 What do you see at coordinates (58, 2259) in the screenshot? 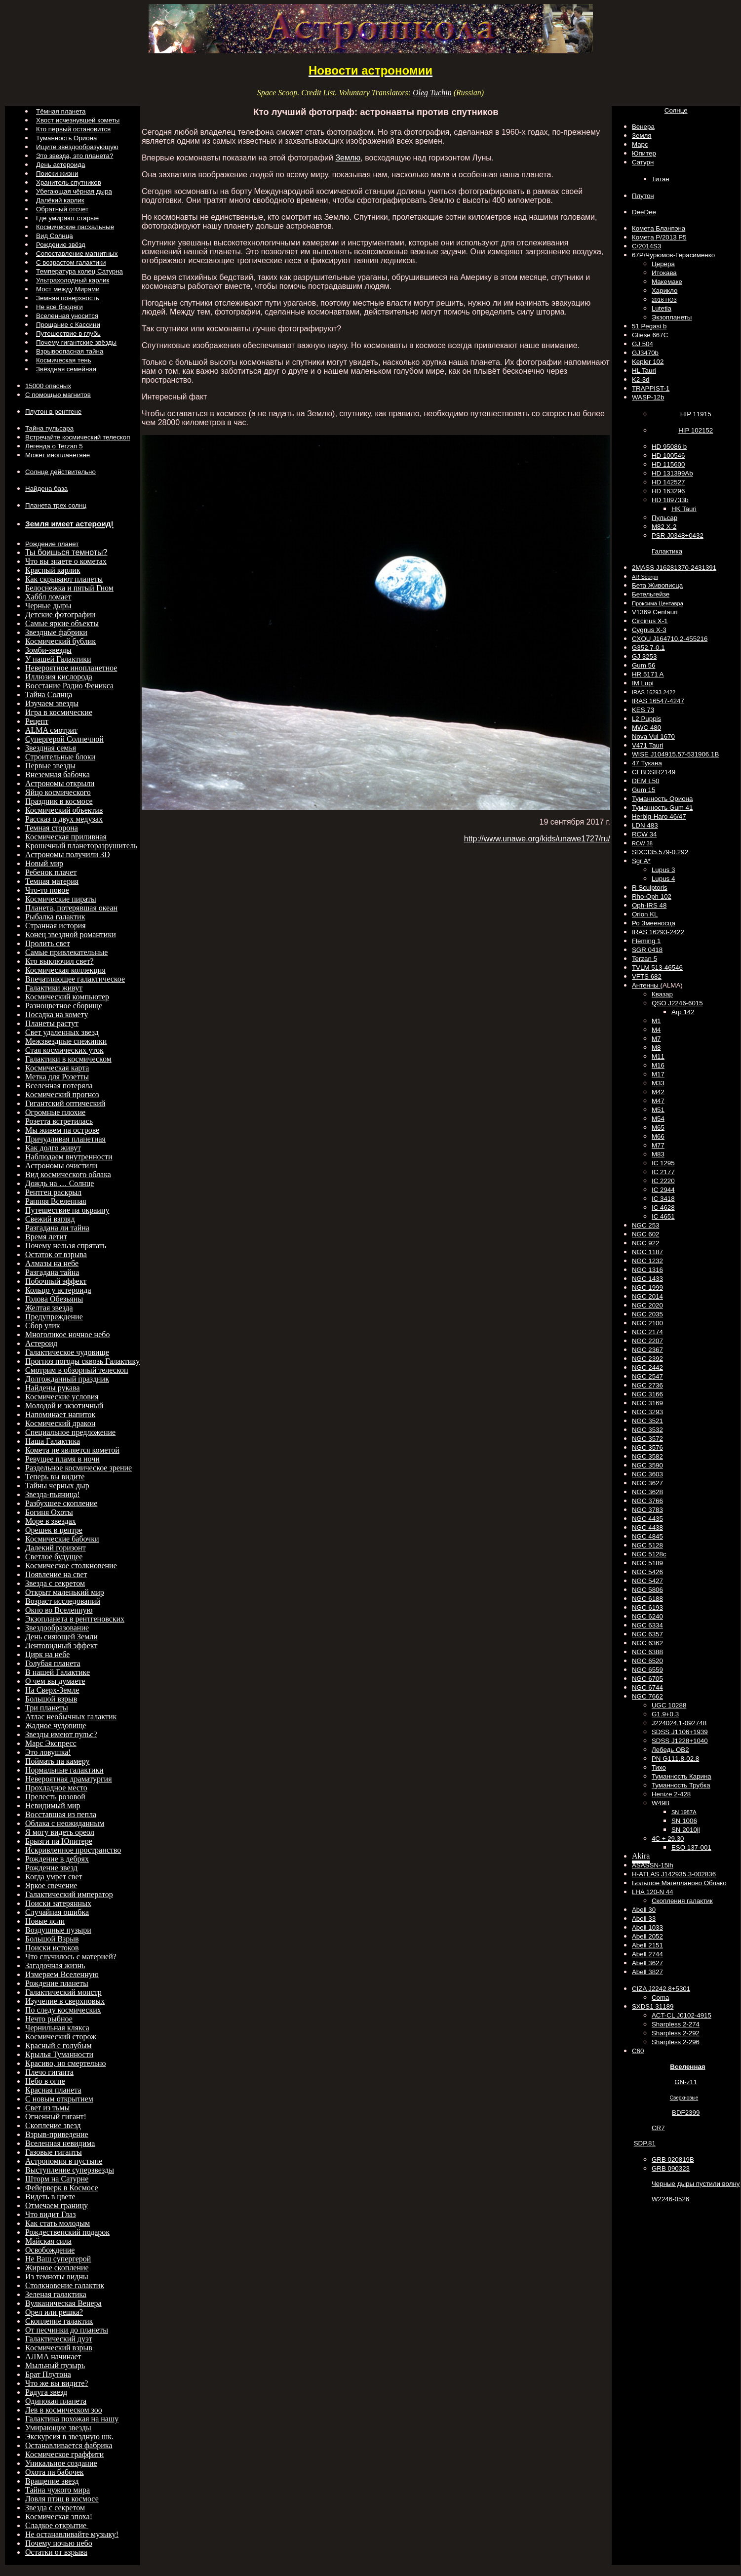
I see `Не Ваш супергерой` at bounding box center [58, 2259].